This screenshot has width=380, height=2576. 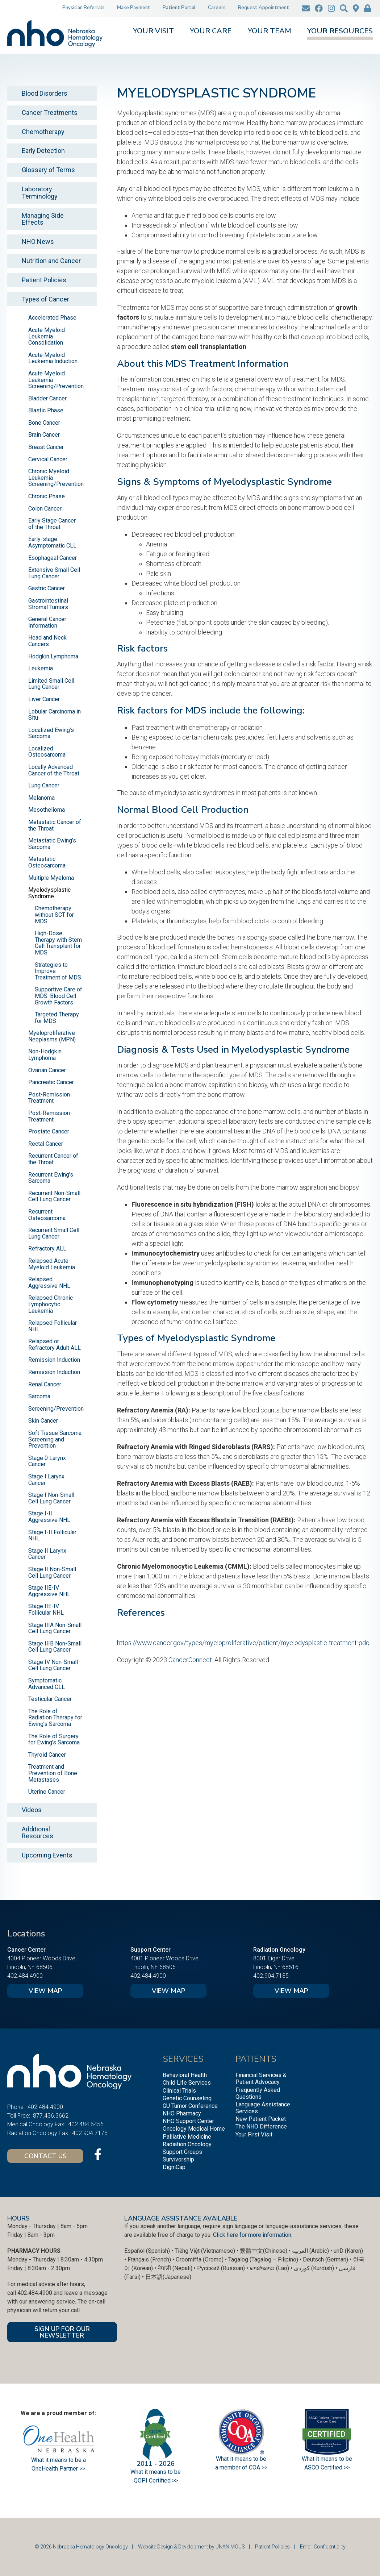 What do you see at coordinates (45, 410) in the screenshot?
I see `Blastic Phase` at bounding box center [45, 410].